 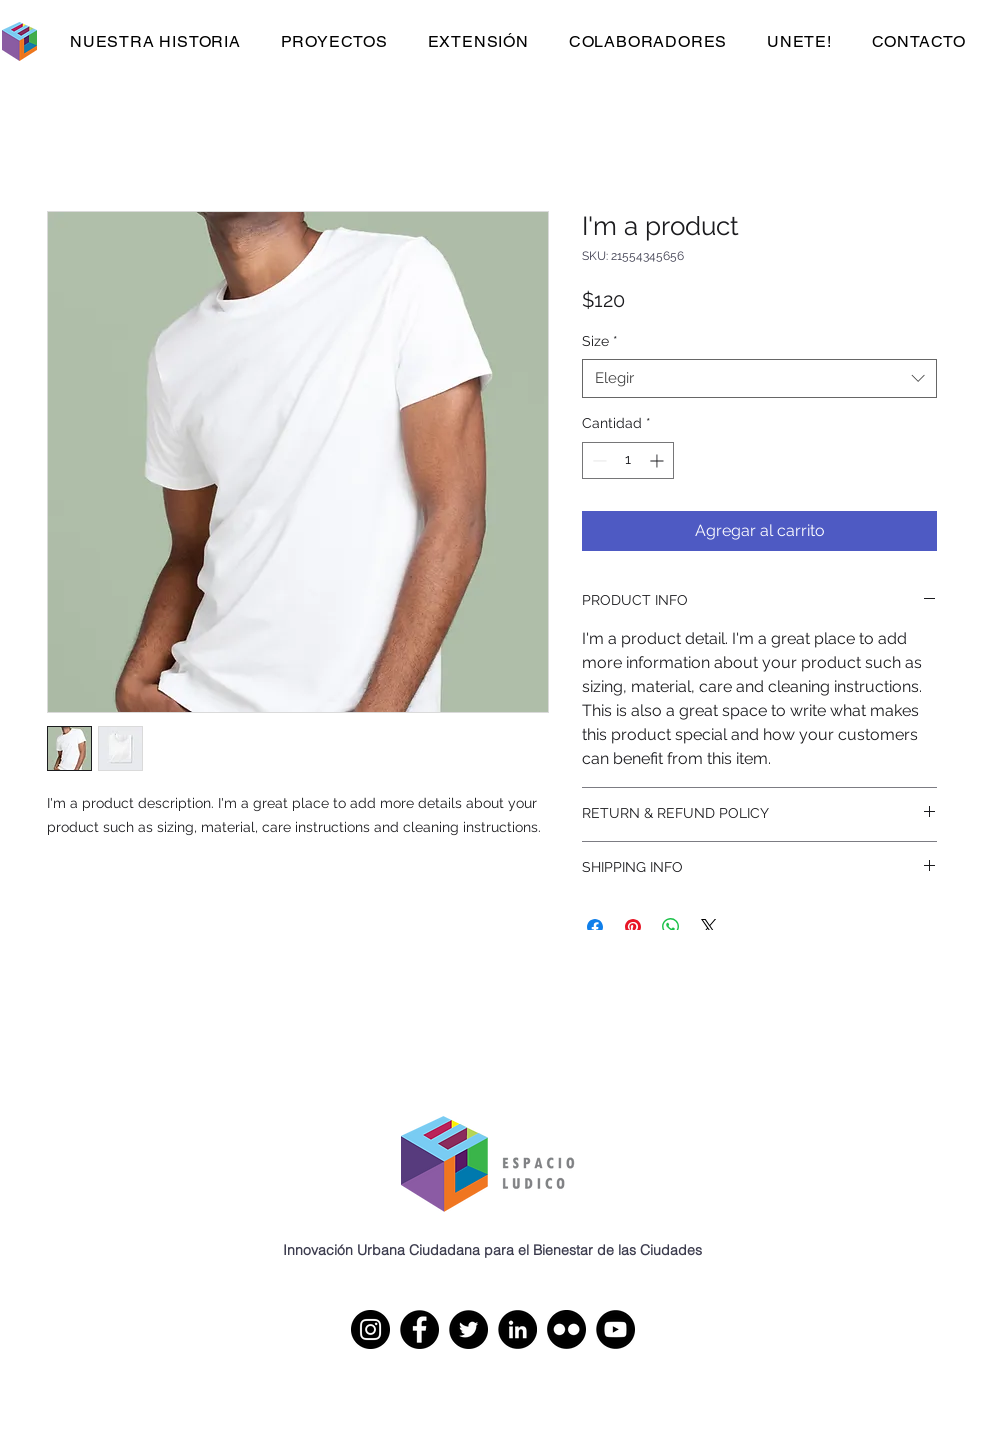 I want to click on [Instagram], so click(x=370, y=1329).